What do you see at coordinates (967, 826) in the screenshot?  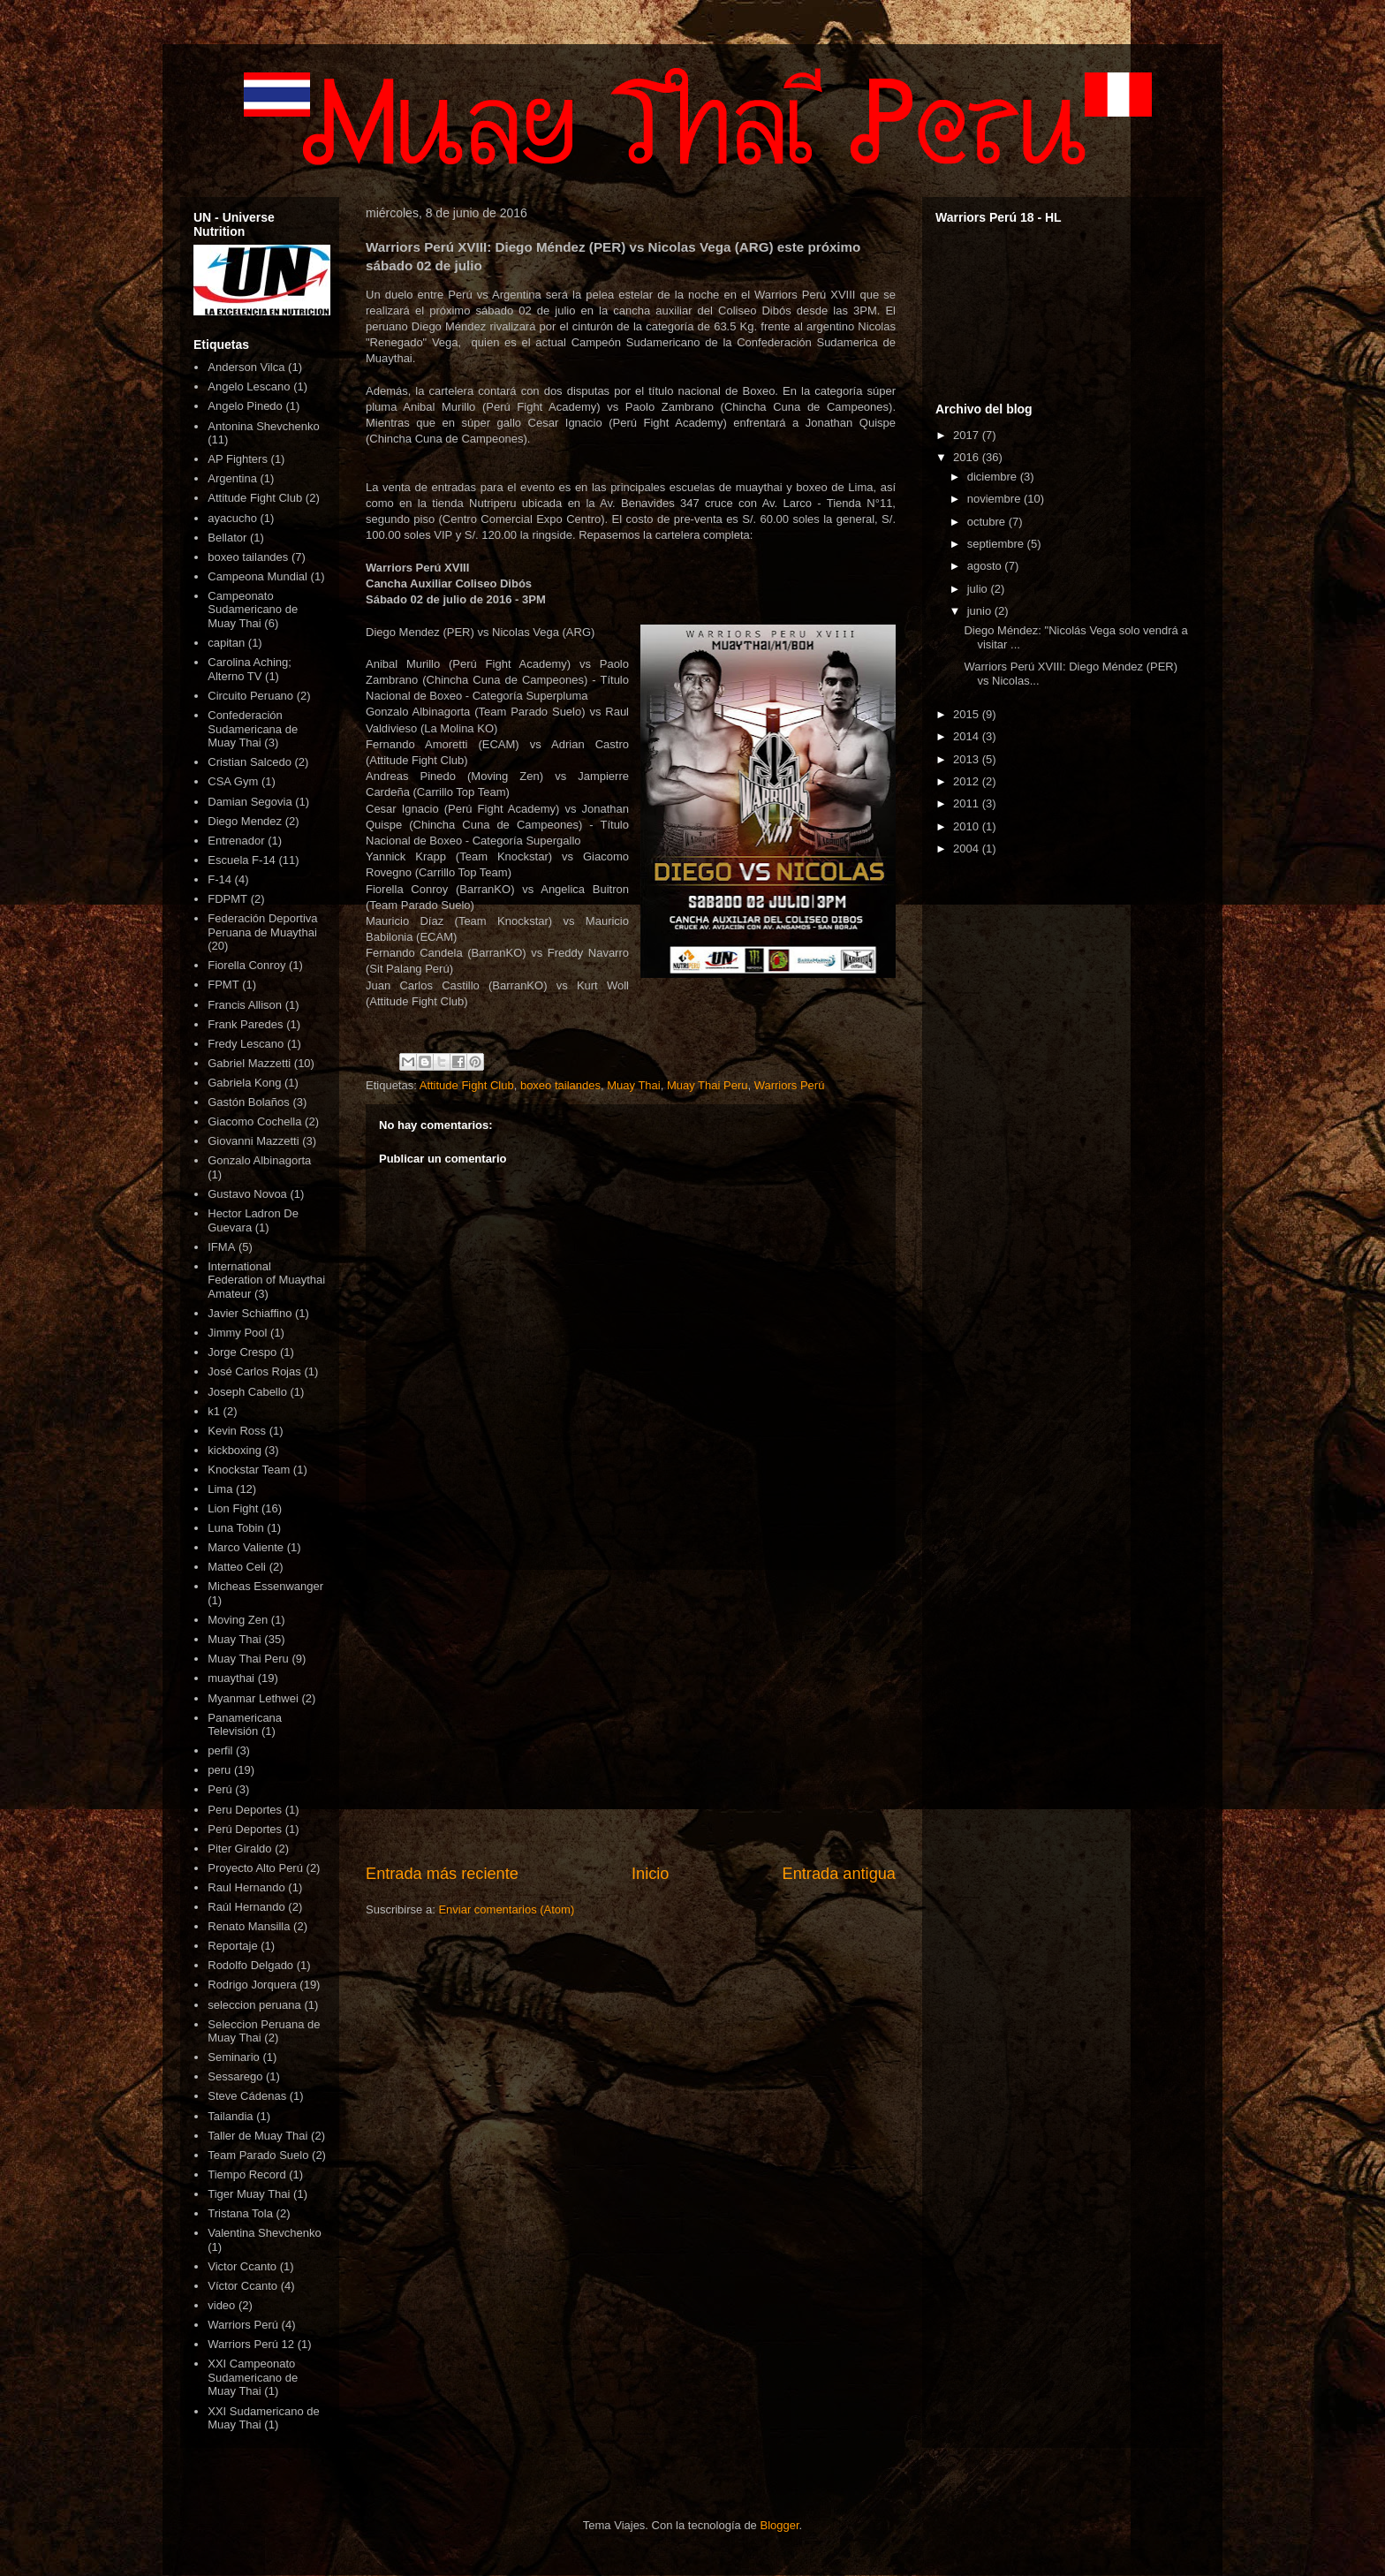 I see `2010` at bounding box center [967, 826].